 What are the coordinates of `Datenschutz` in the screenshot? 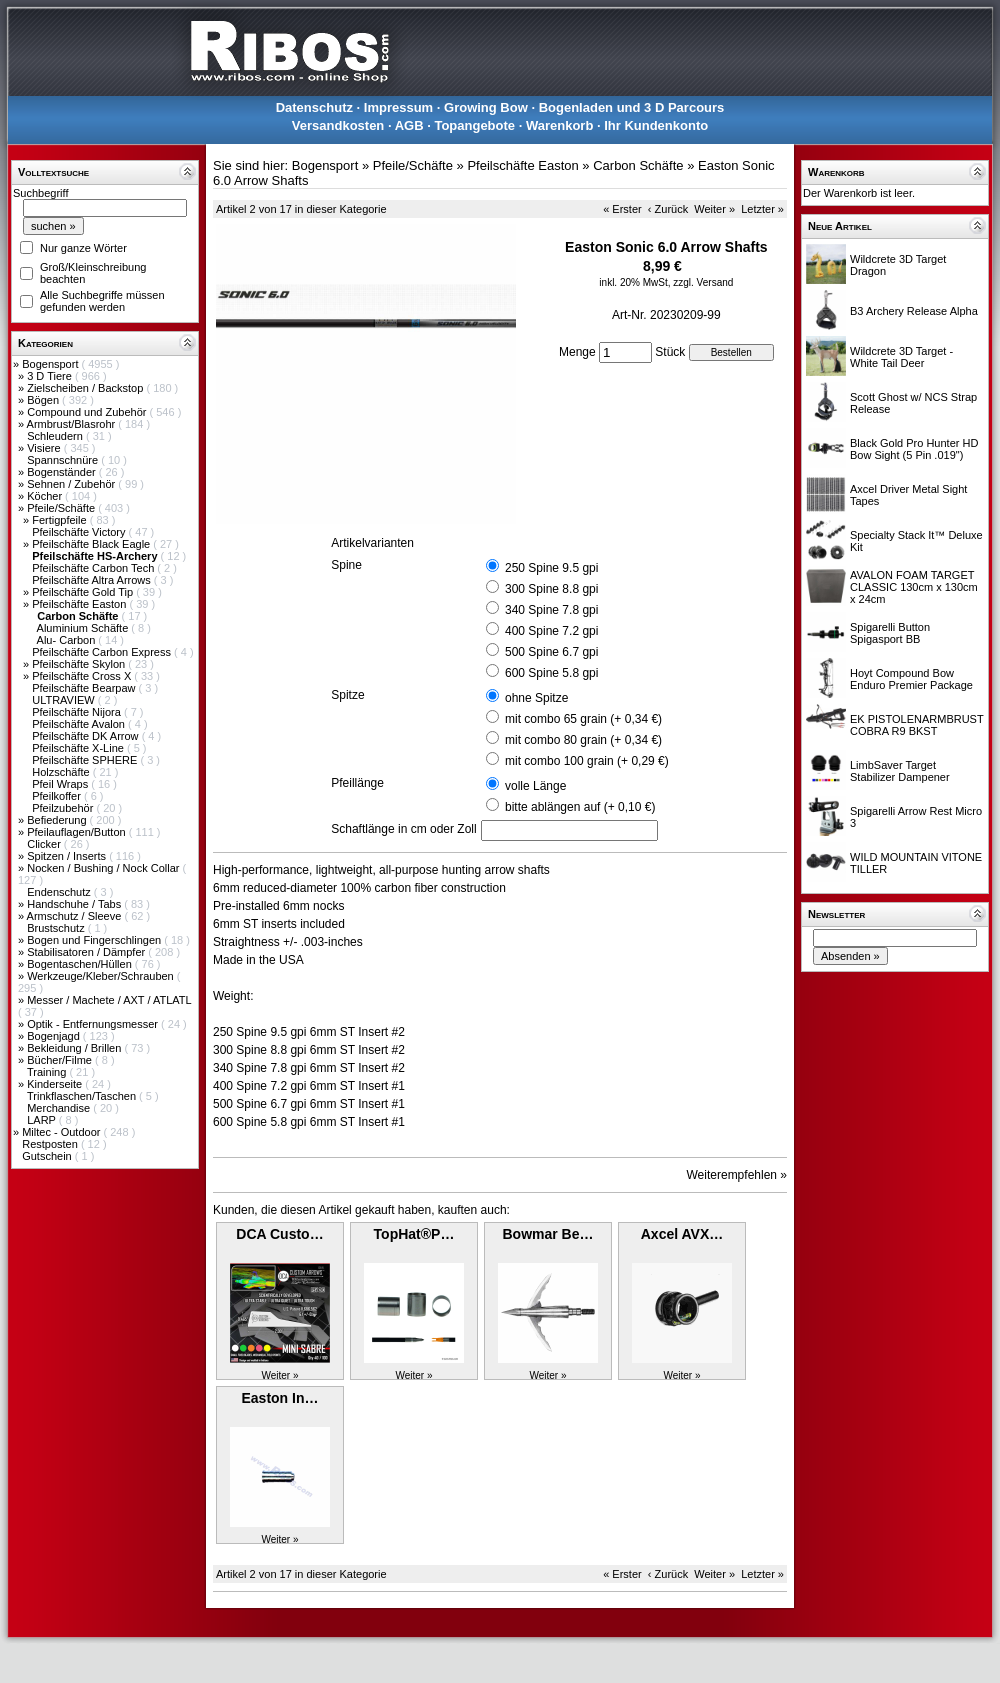 It's located at (314, 107).